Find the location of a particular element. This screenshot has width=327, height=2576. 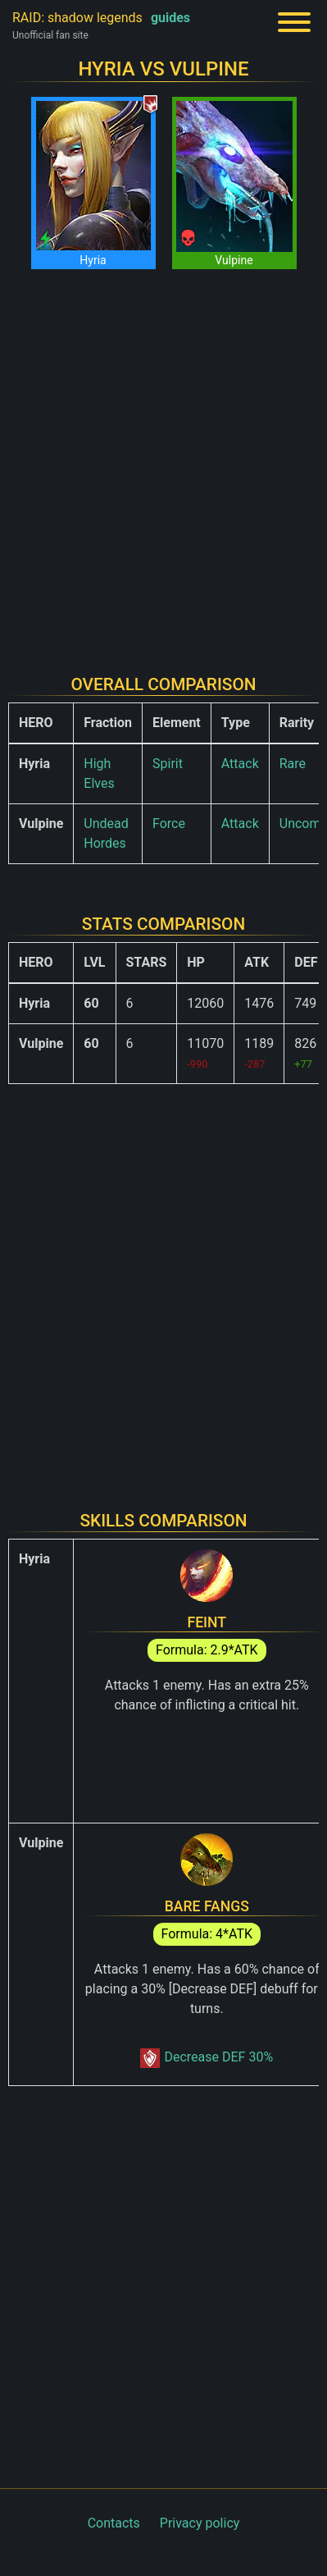

[Advertisement] is located at coordinates (163, 461).